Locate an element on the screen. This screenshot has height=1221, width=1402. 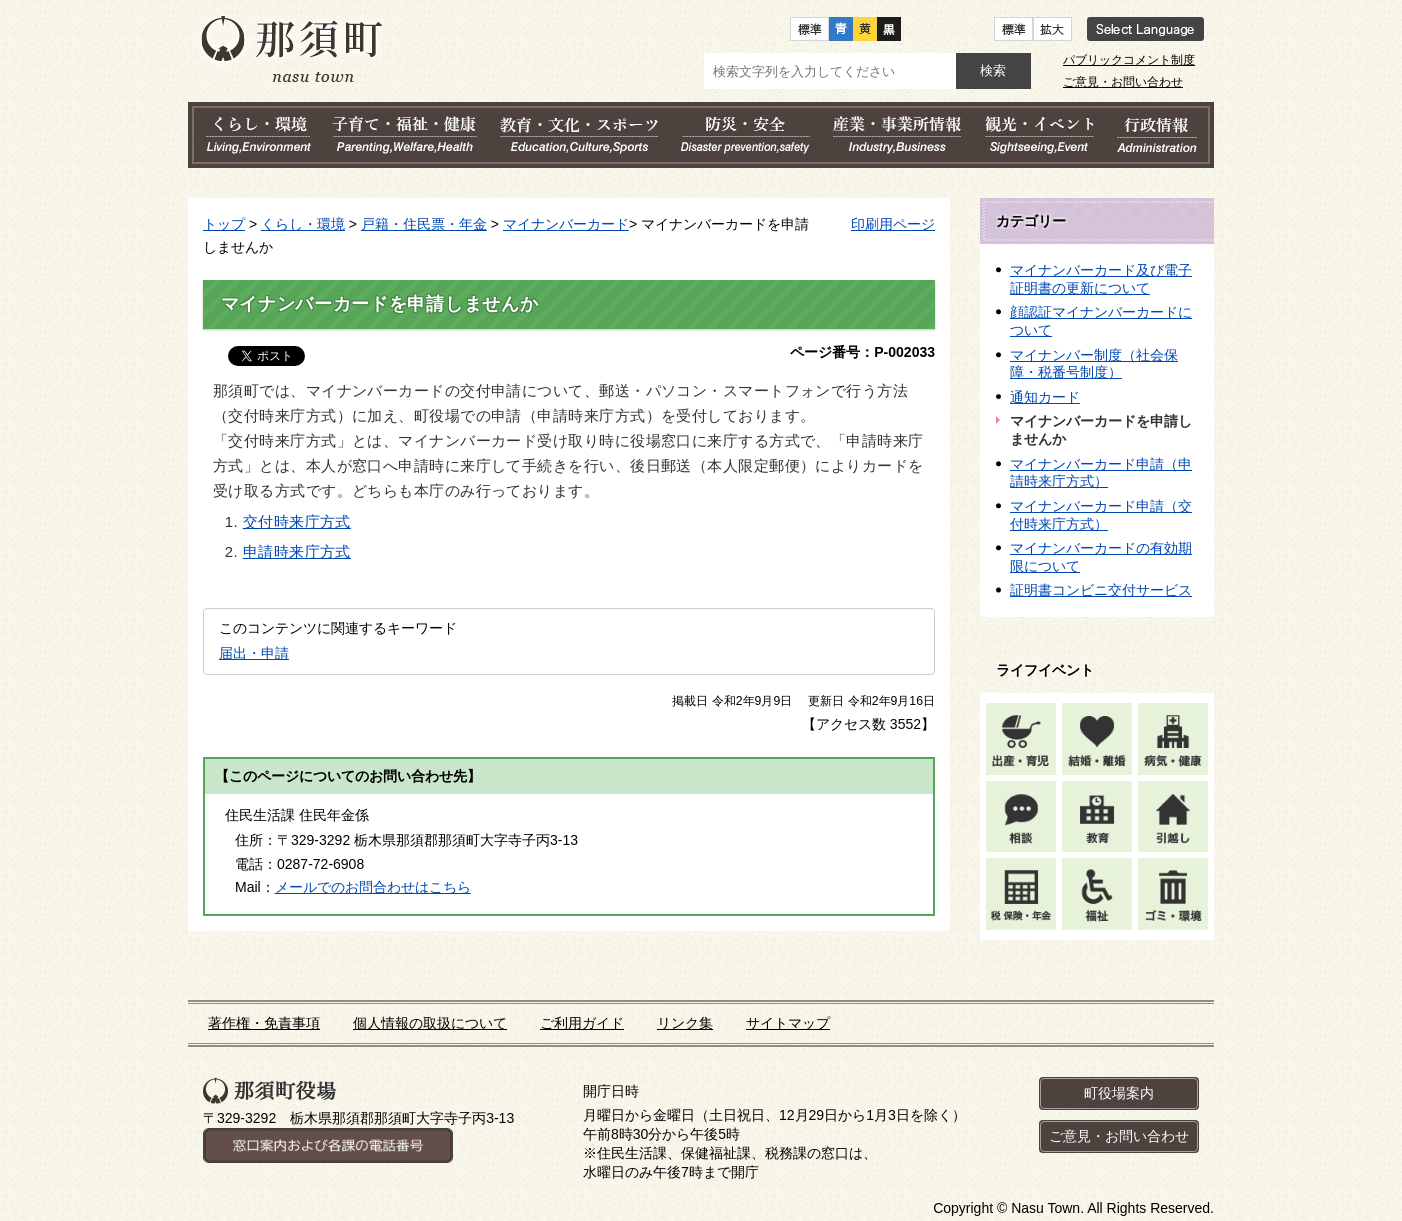
印刷用ページ is located at coordinates (893, 224).